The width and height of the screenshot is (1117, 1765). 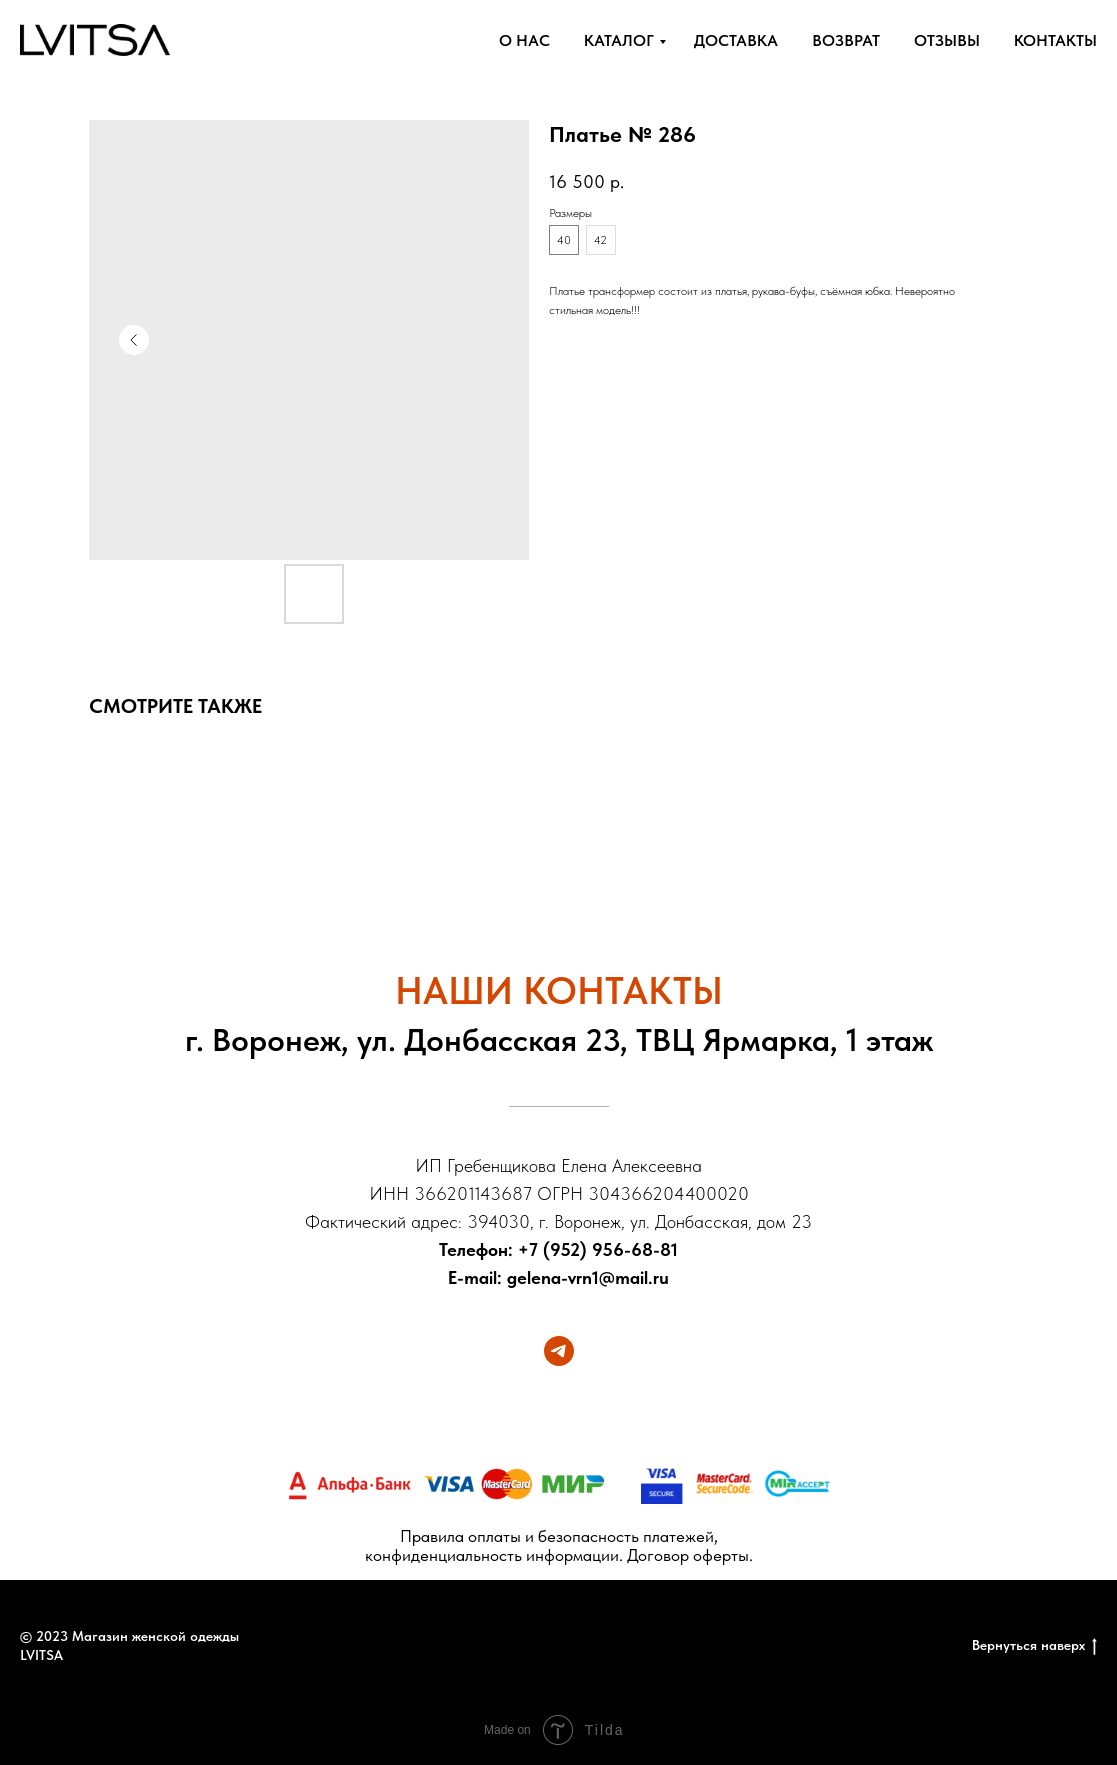 What do you see at coordinates (947, 40) in the screenshot?
I see `ОТЗЫВЫ` at bounding box center [947, 40].